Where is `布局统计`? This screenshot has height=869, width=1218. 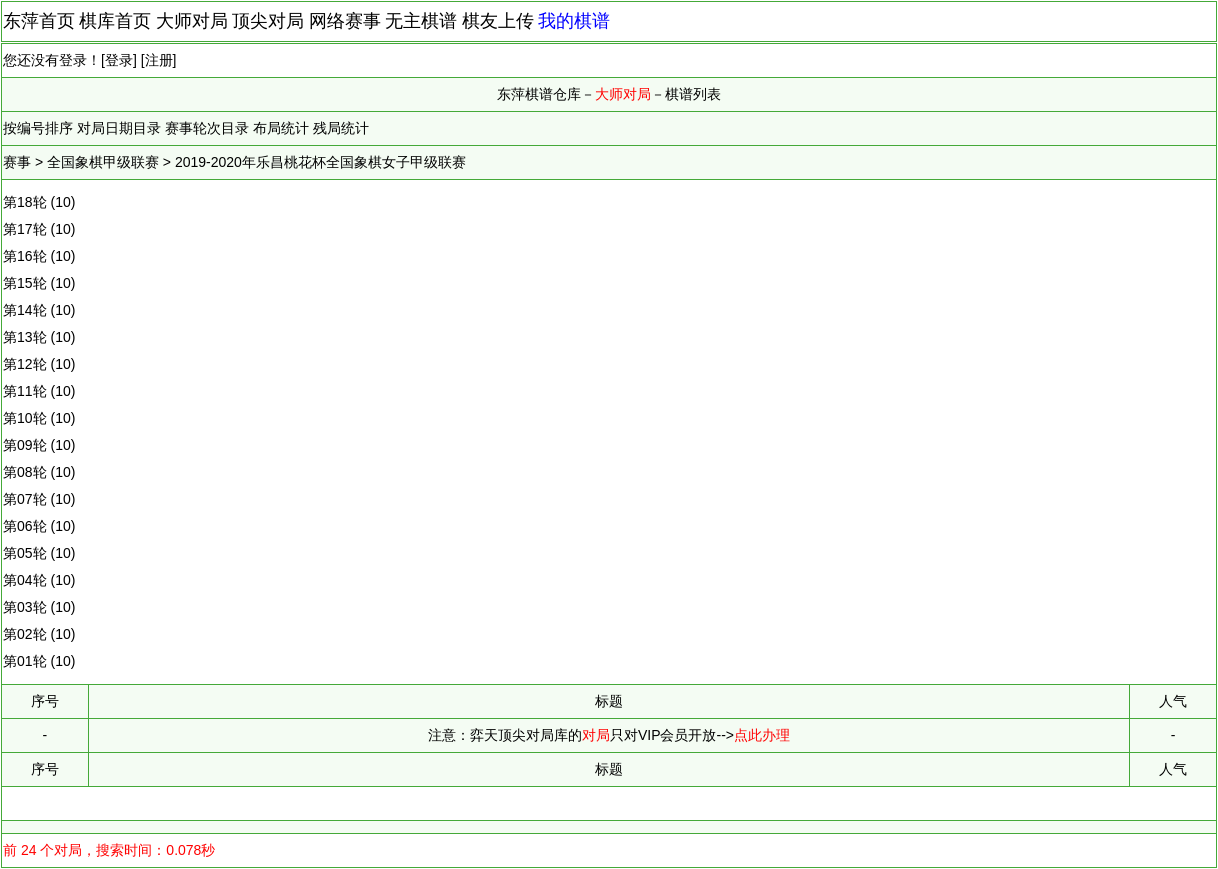
布局统计 is located at coordinates (281, 128).